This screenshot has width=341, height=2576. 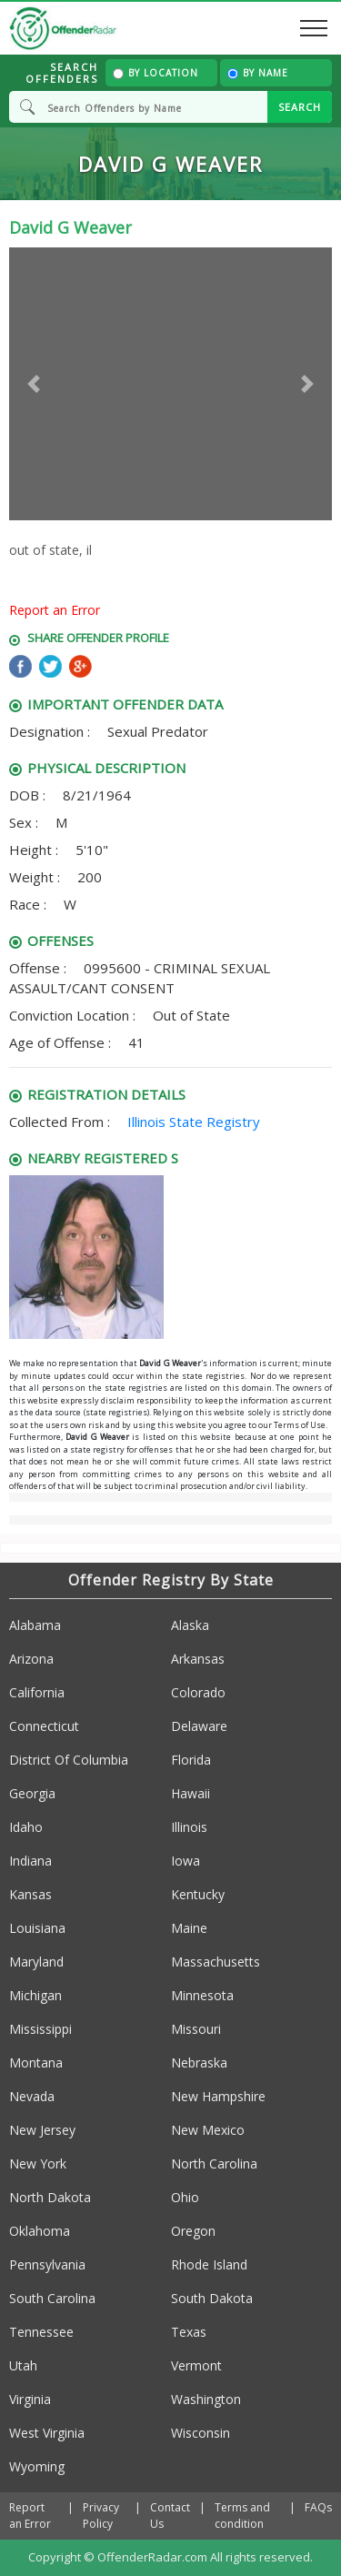 What do you see at coordinates (37, 1928) in the screenshot?
I see `Louisiana` at bounding box center [37, 1928].